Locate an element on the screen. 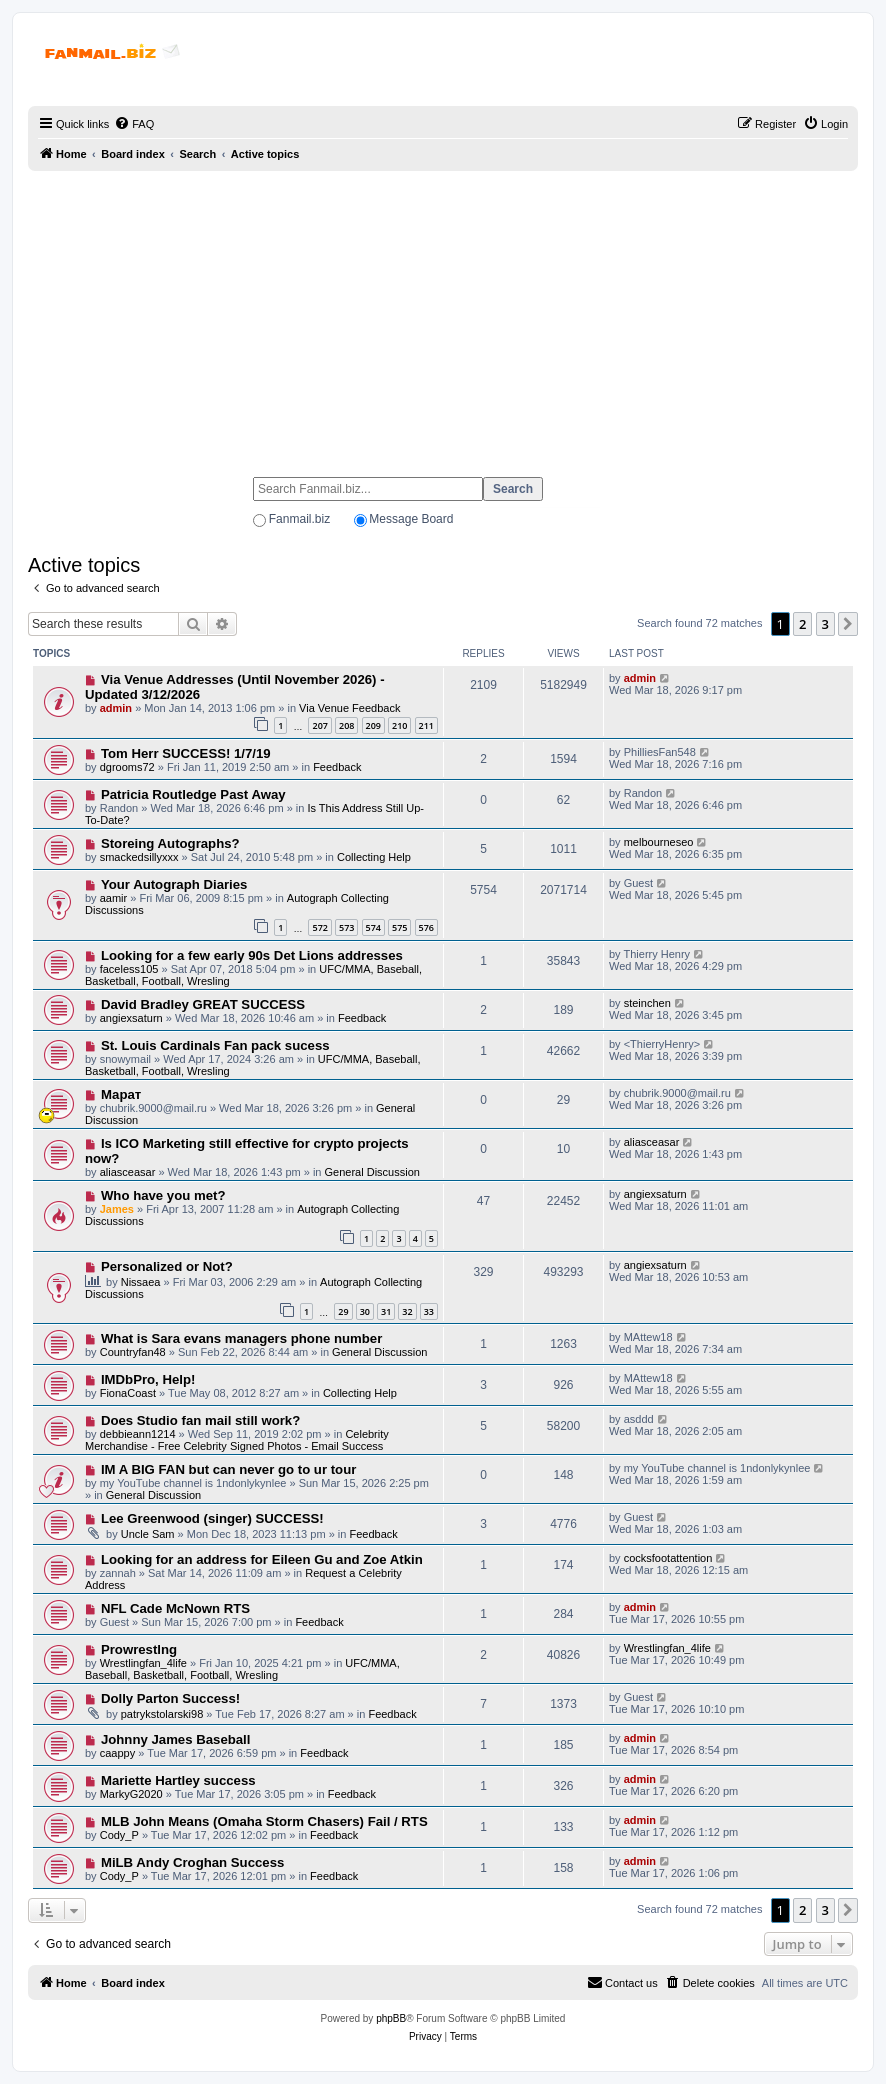  Celebrity Merchandise - Free Celebrity Signed Photos - Email Success is located at coordinates (237, 1440).